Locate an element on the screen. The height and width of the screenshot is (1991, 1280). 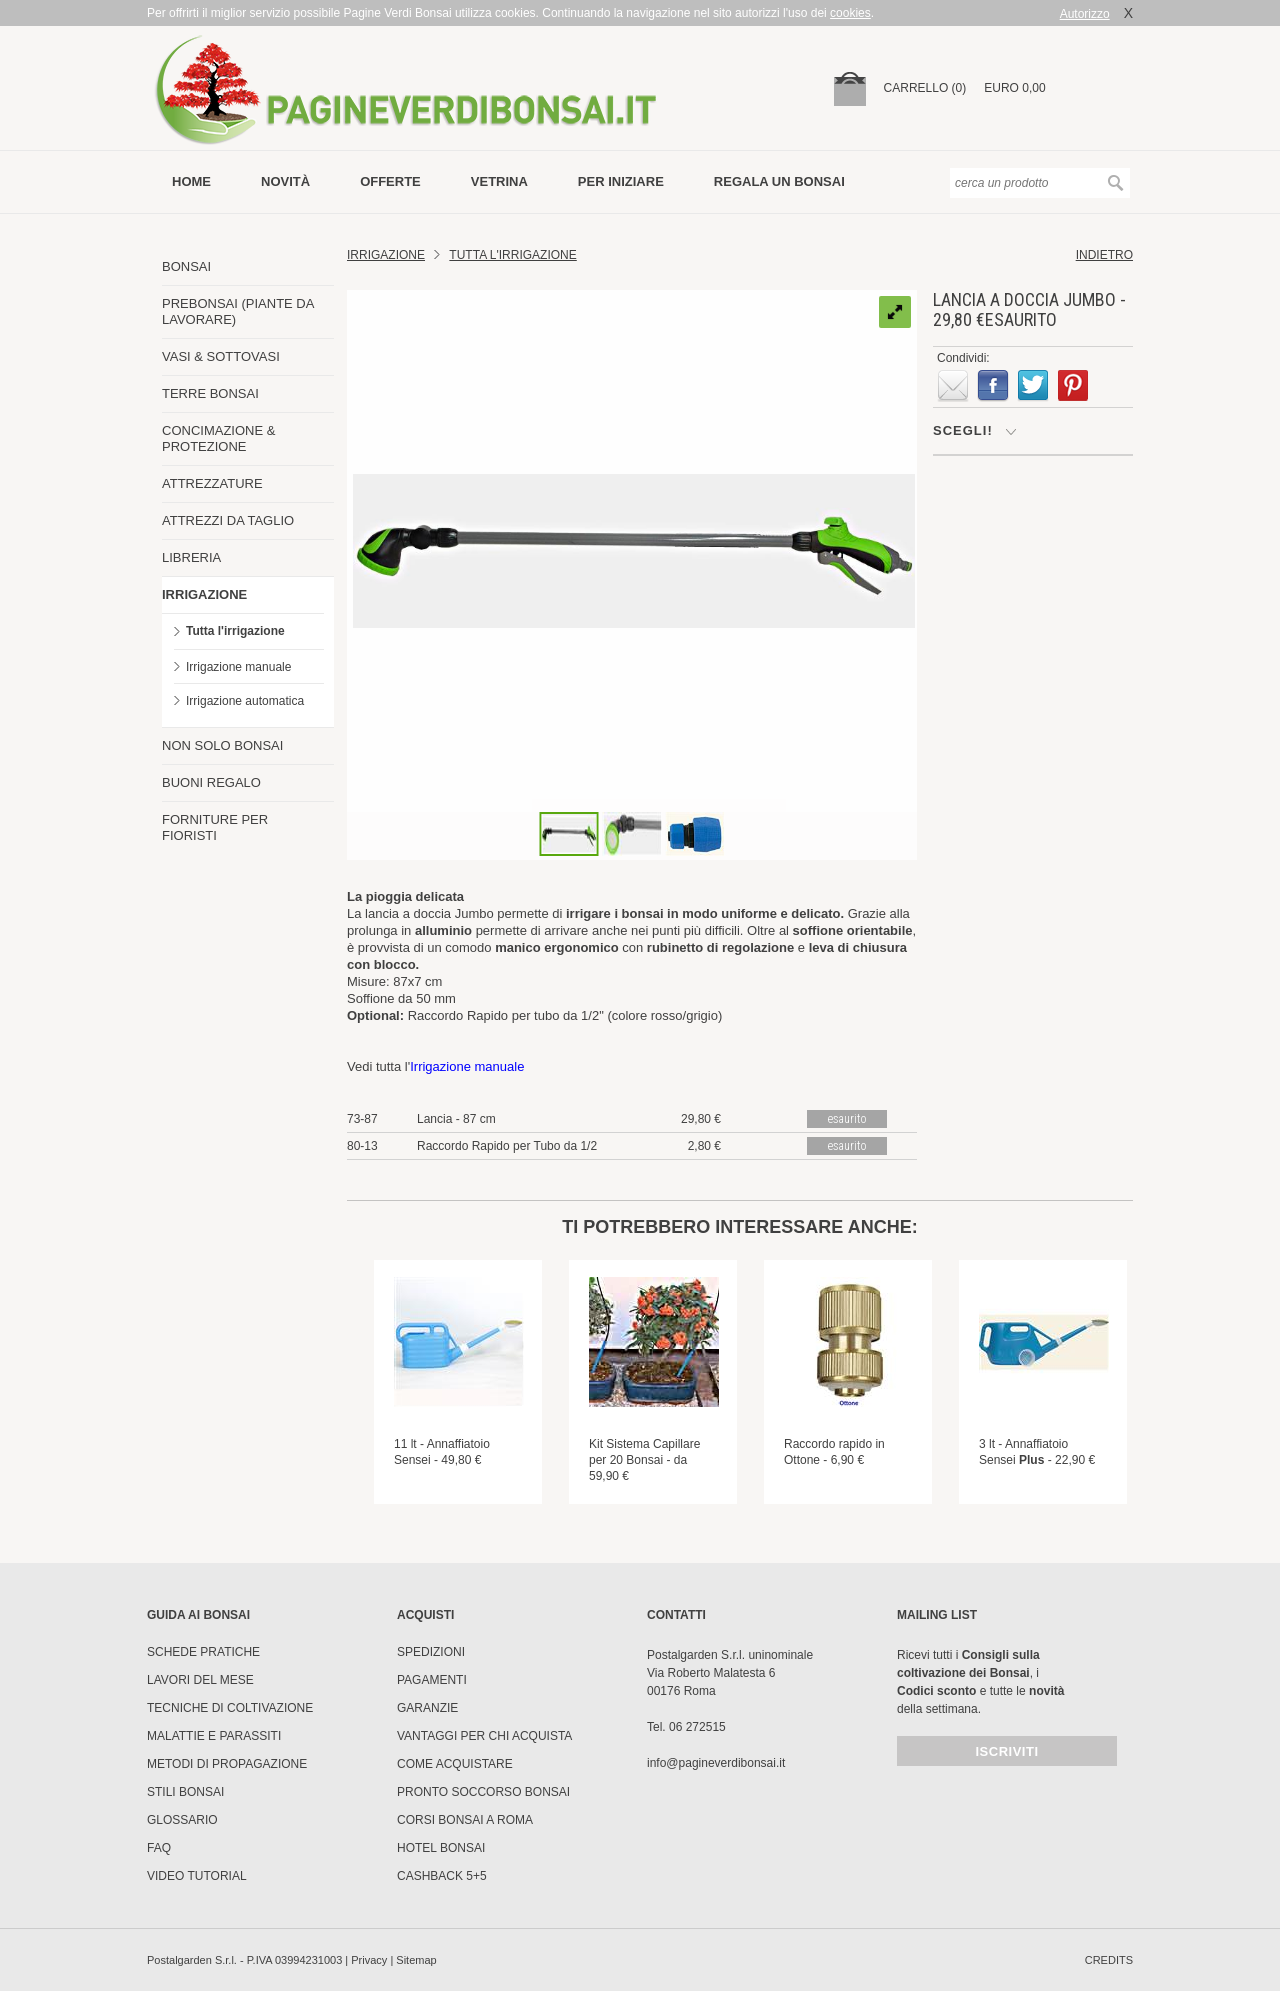
PRONTO SOCCORSO BONSAI is located at coordinates (483, 1792).